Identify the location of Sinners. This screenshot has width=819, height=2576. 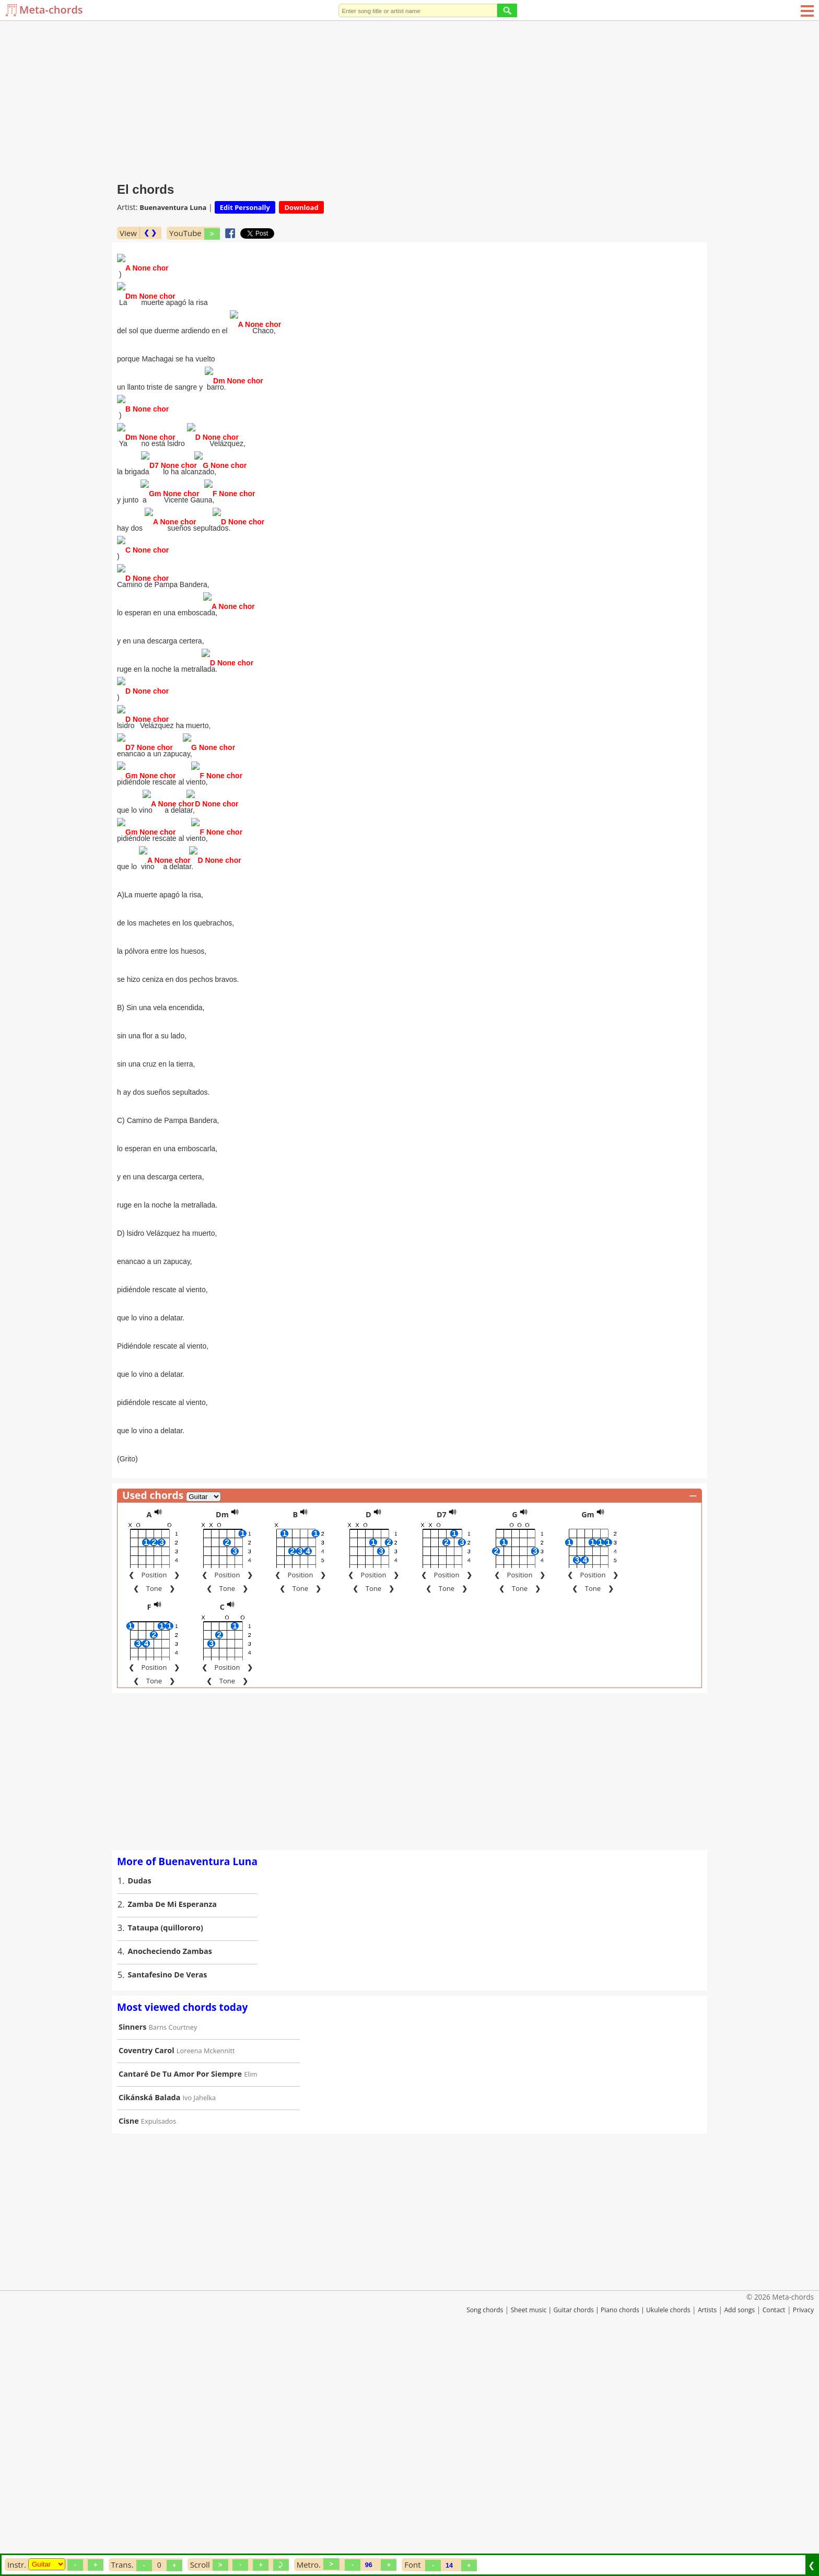
(132, 2250).